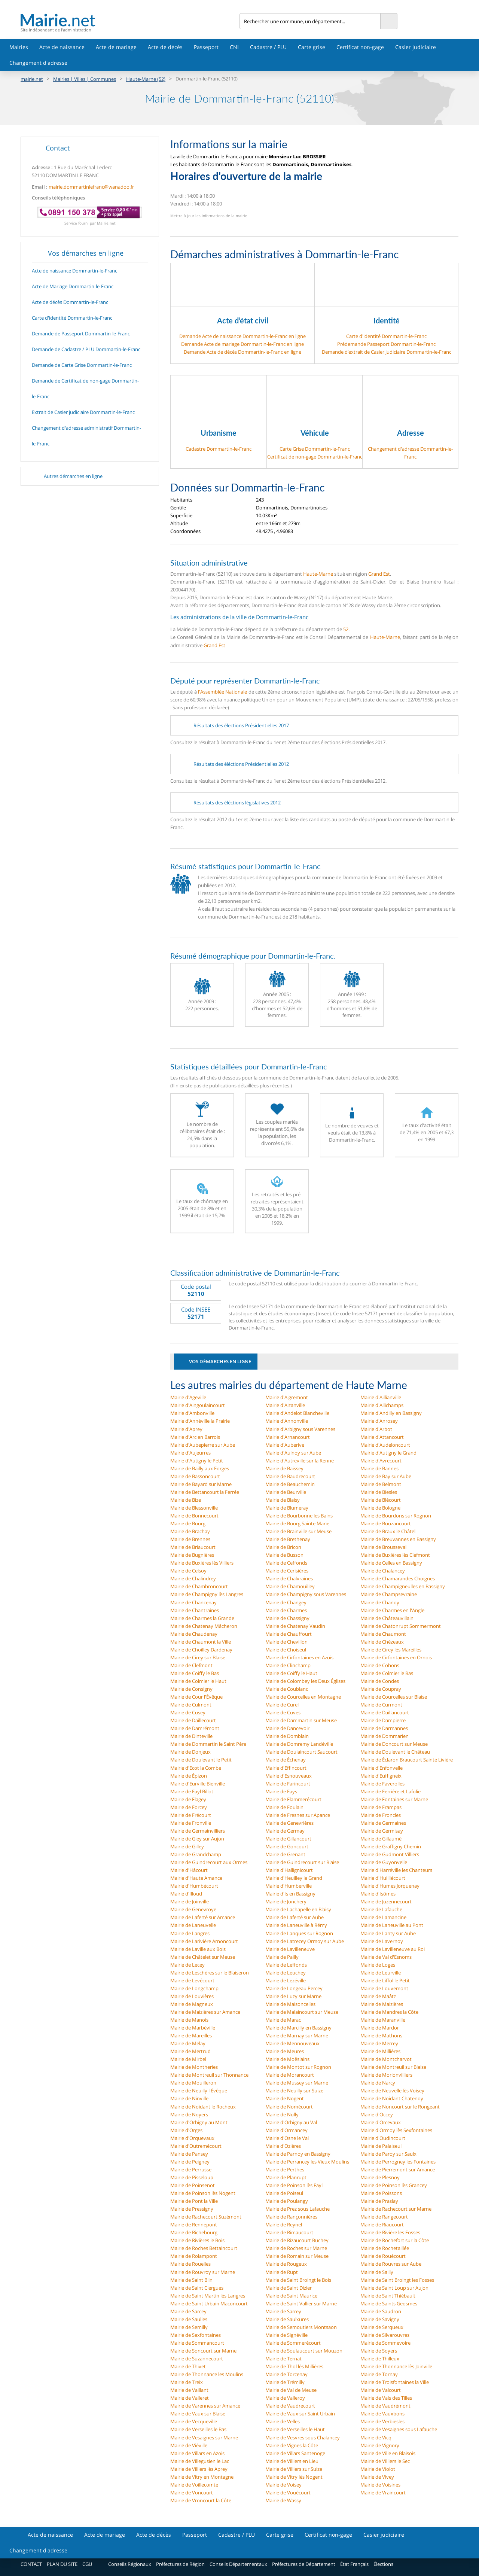  What do you see at coordinates (205, 2216) in the screenshot?
I see `Mairie de Rachecourt Suzémont` at bounding box center [205, 2216].